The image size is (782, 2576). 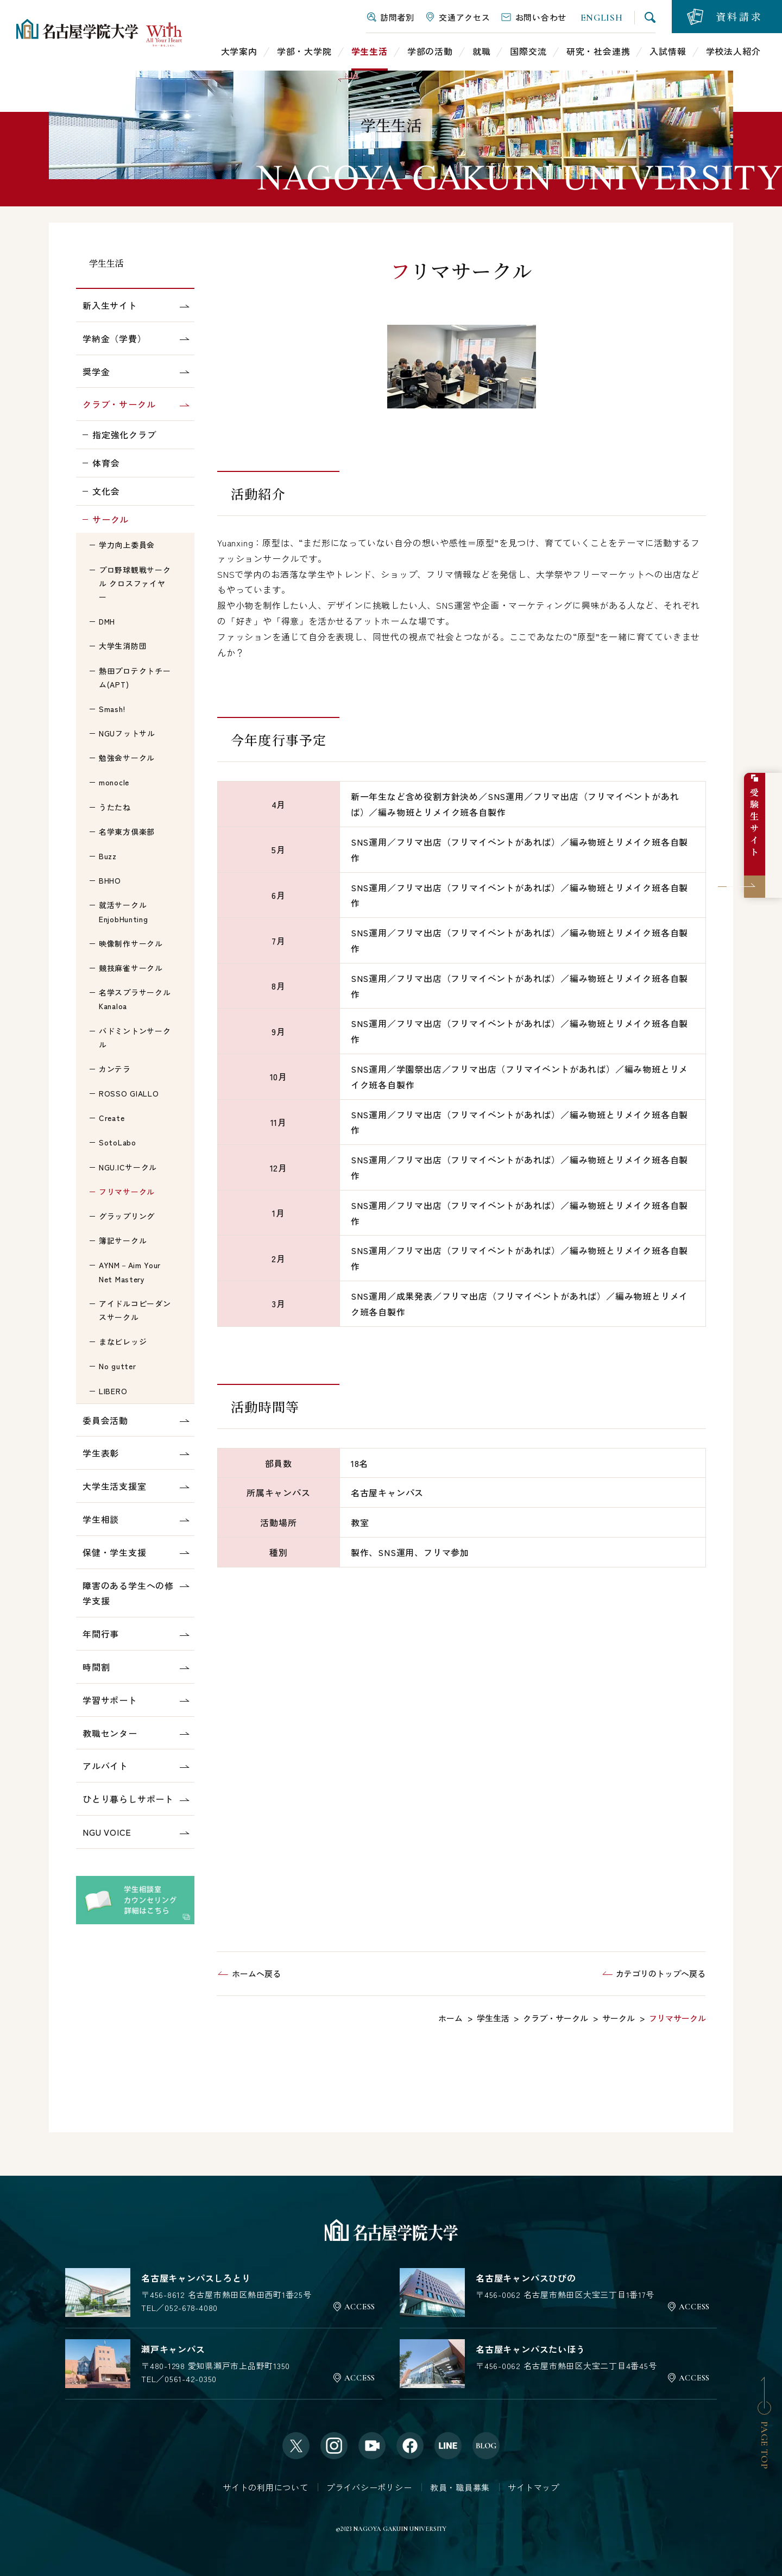 I want to click on 委員会活動, so click(x=105, y=1420).